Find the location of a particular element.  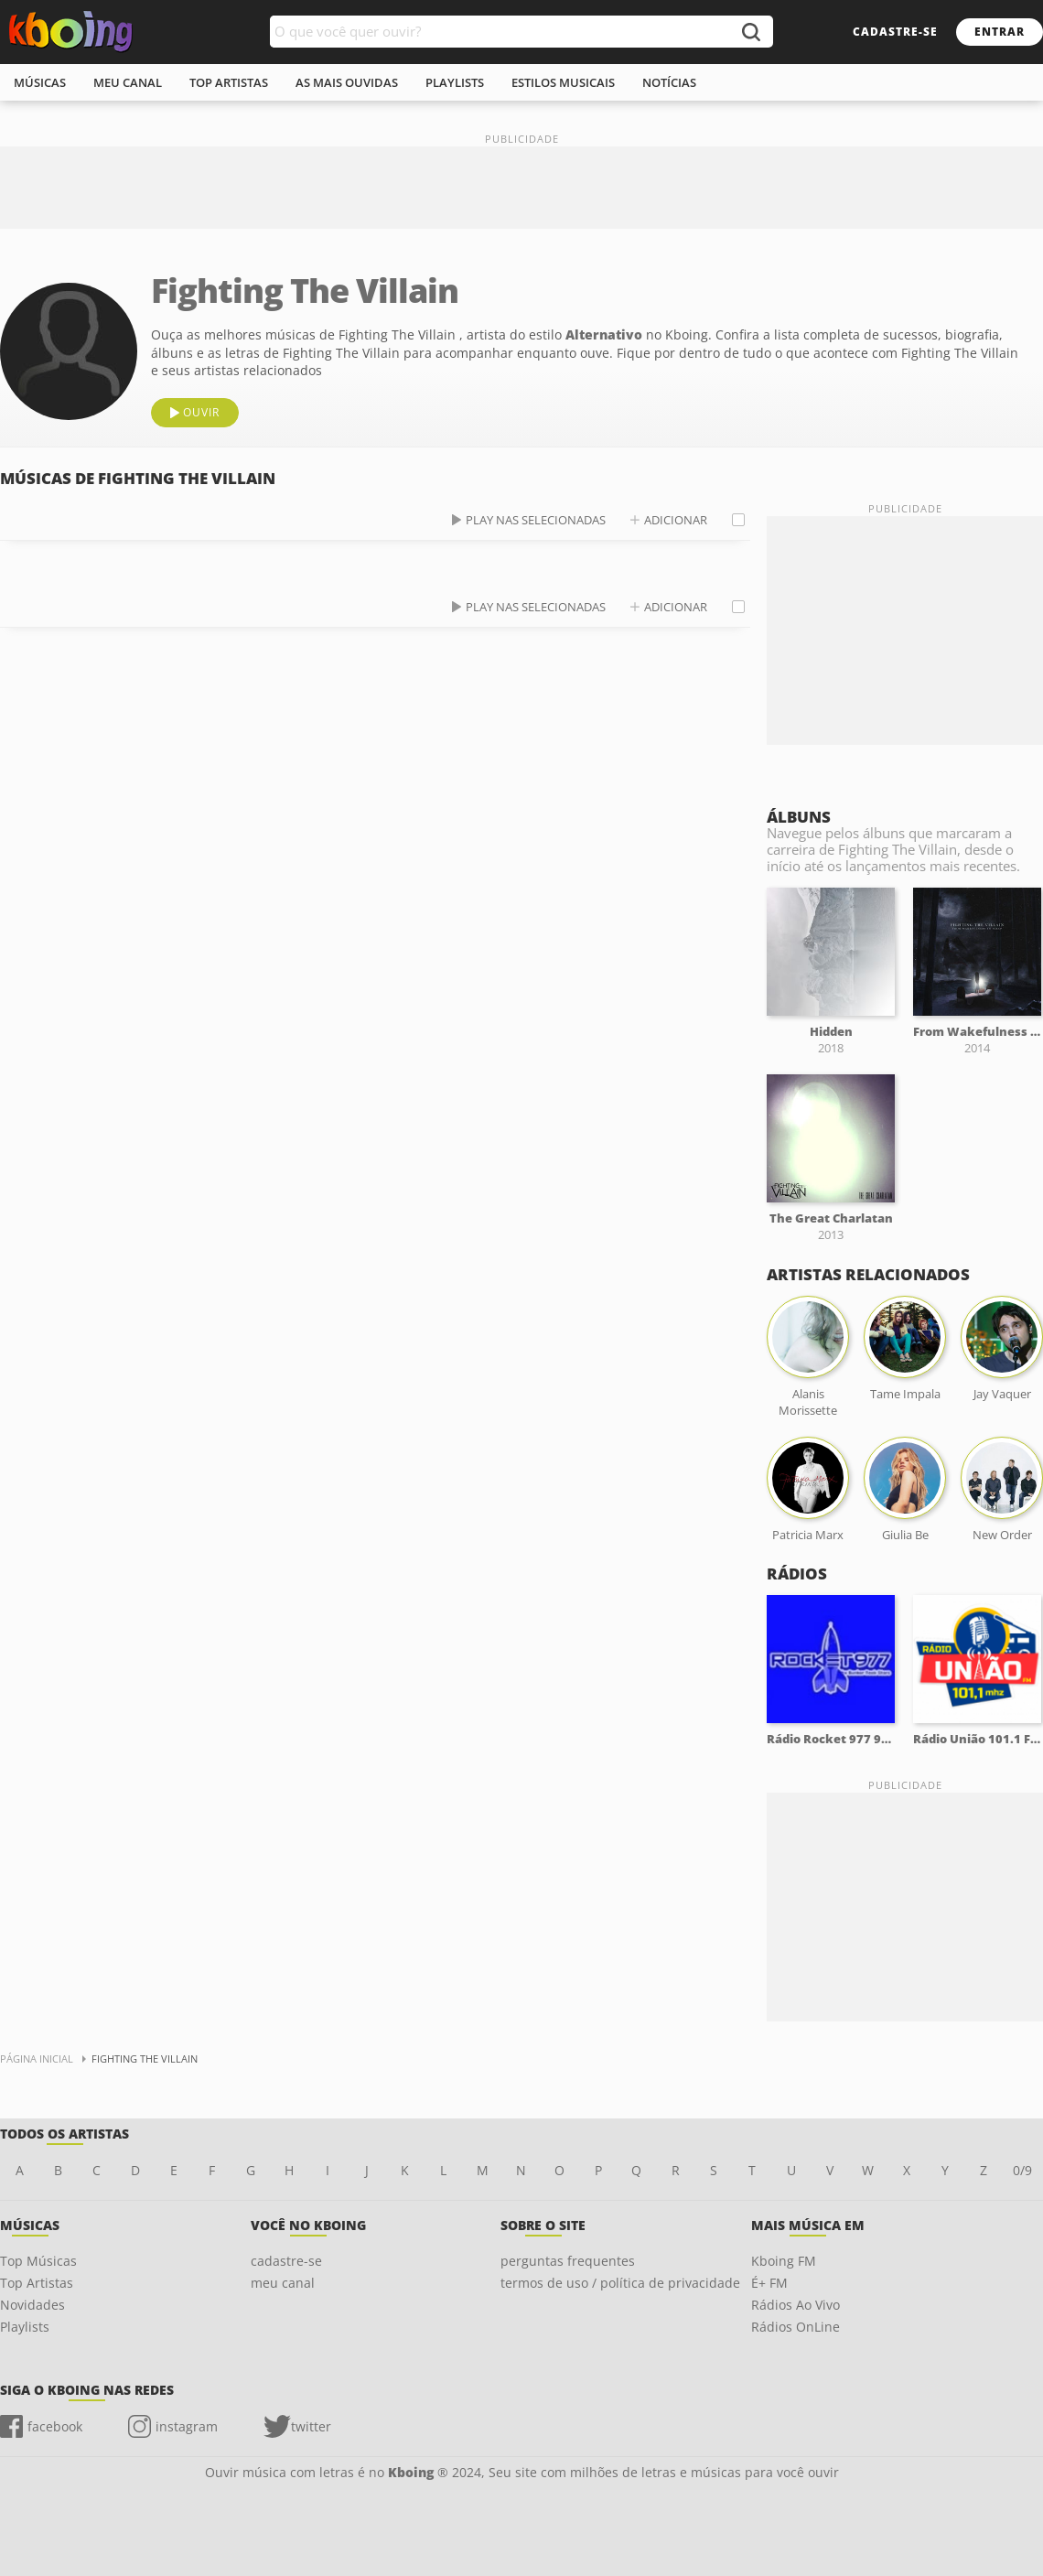

playlists is located at coordinates (454, 82).